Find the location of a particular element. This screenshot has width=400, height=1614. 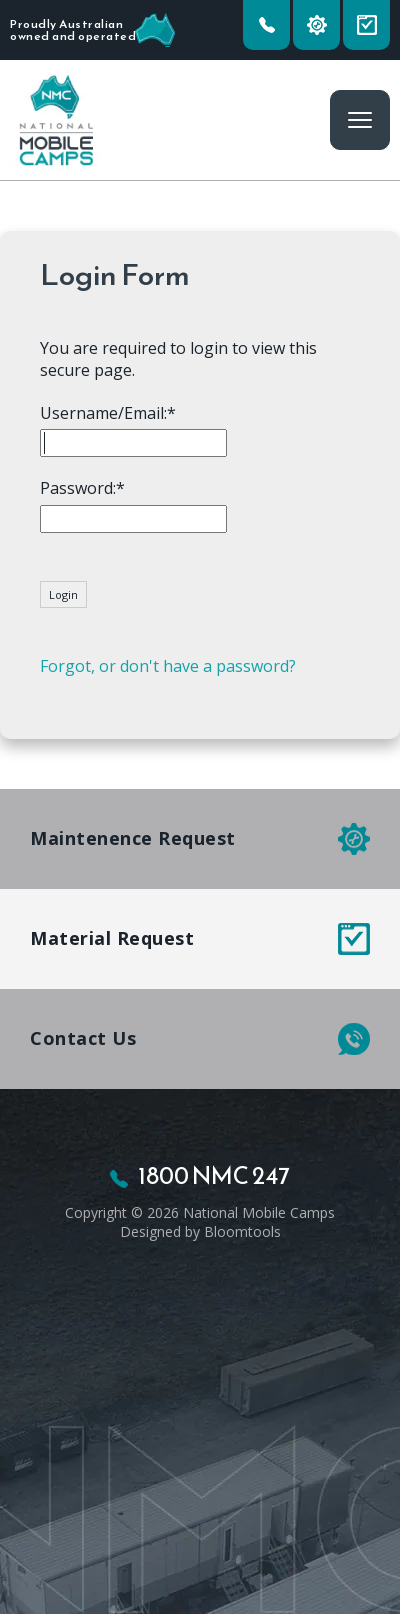

1800 NMC 247 is located at coordinates (267, 25).